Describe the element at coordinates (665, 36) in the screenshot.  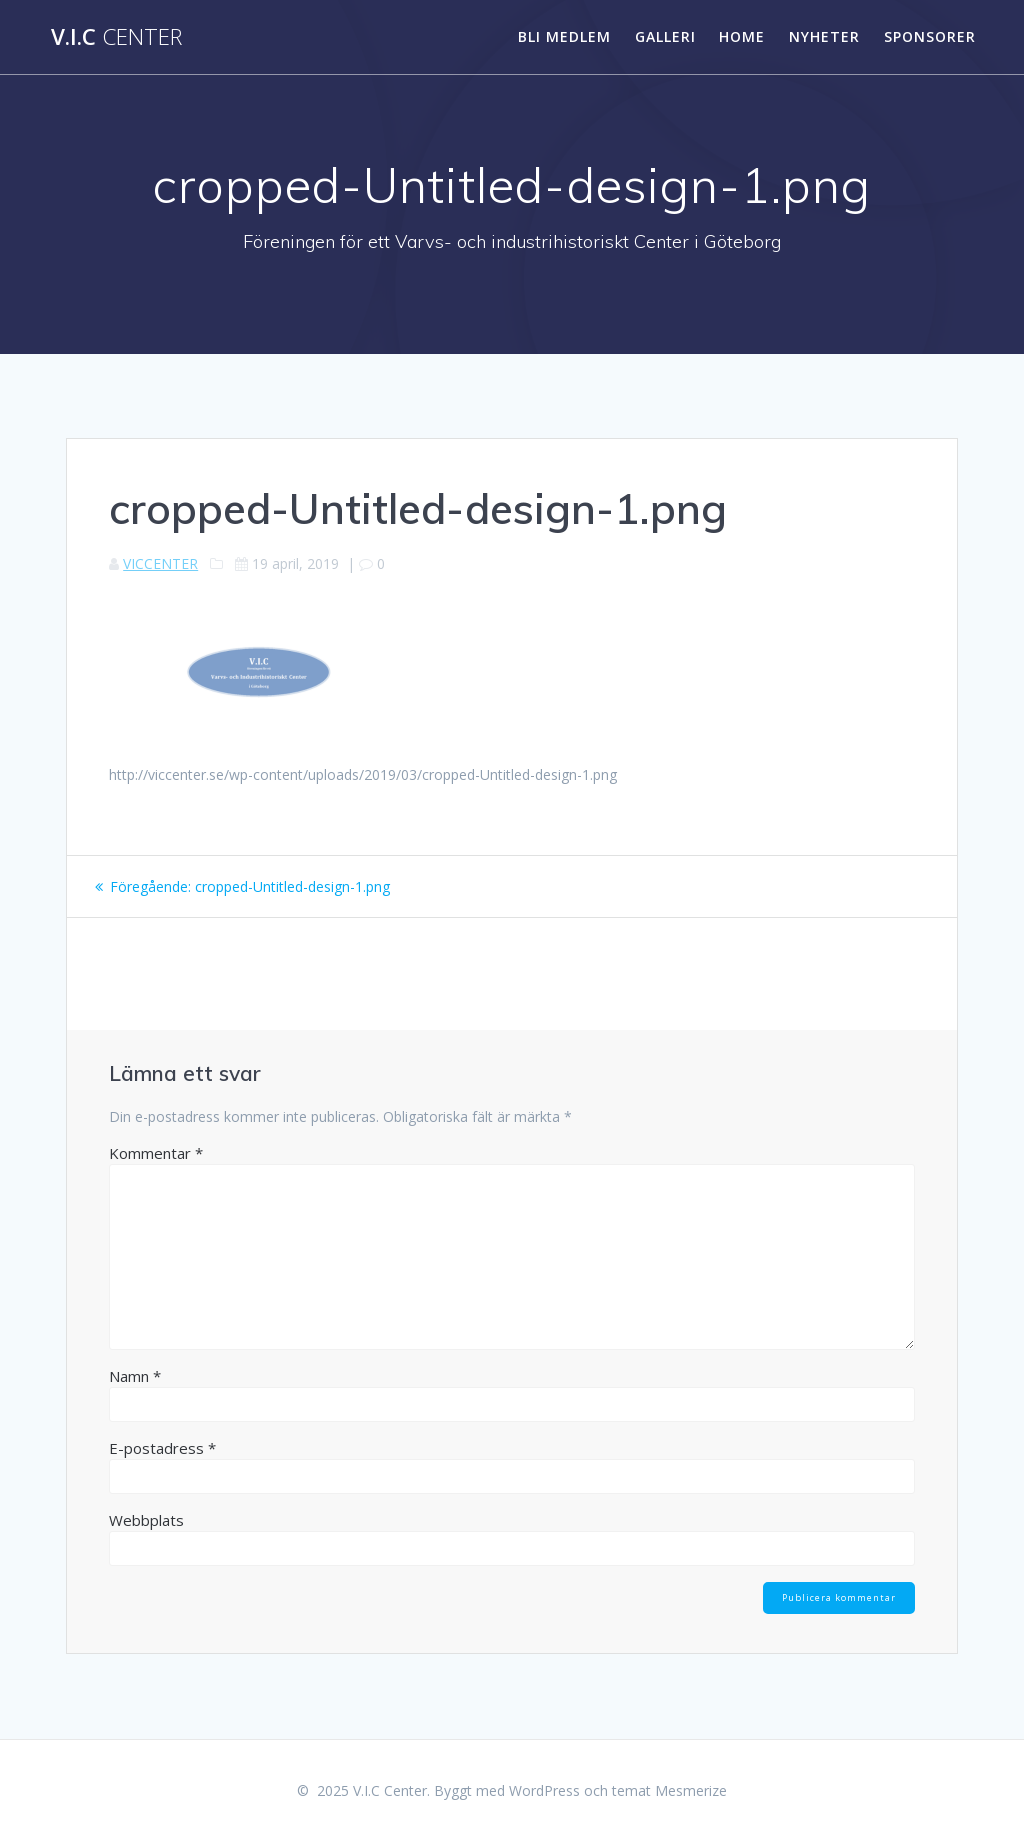
I see `Galleri` at that location.